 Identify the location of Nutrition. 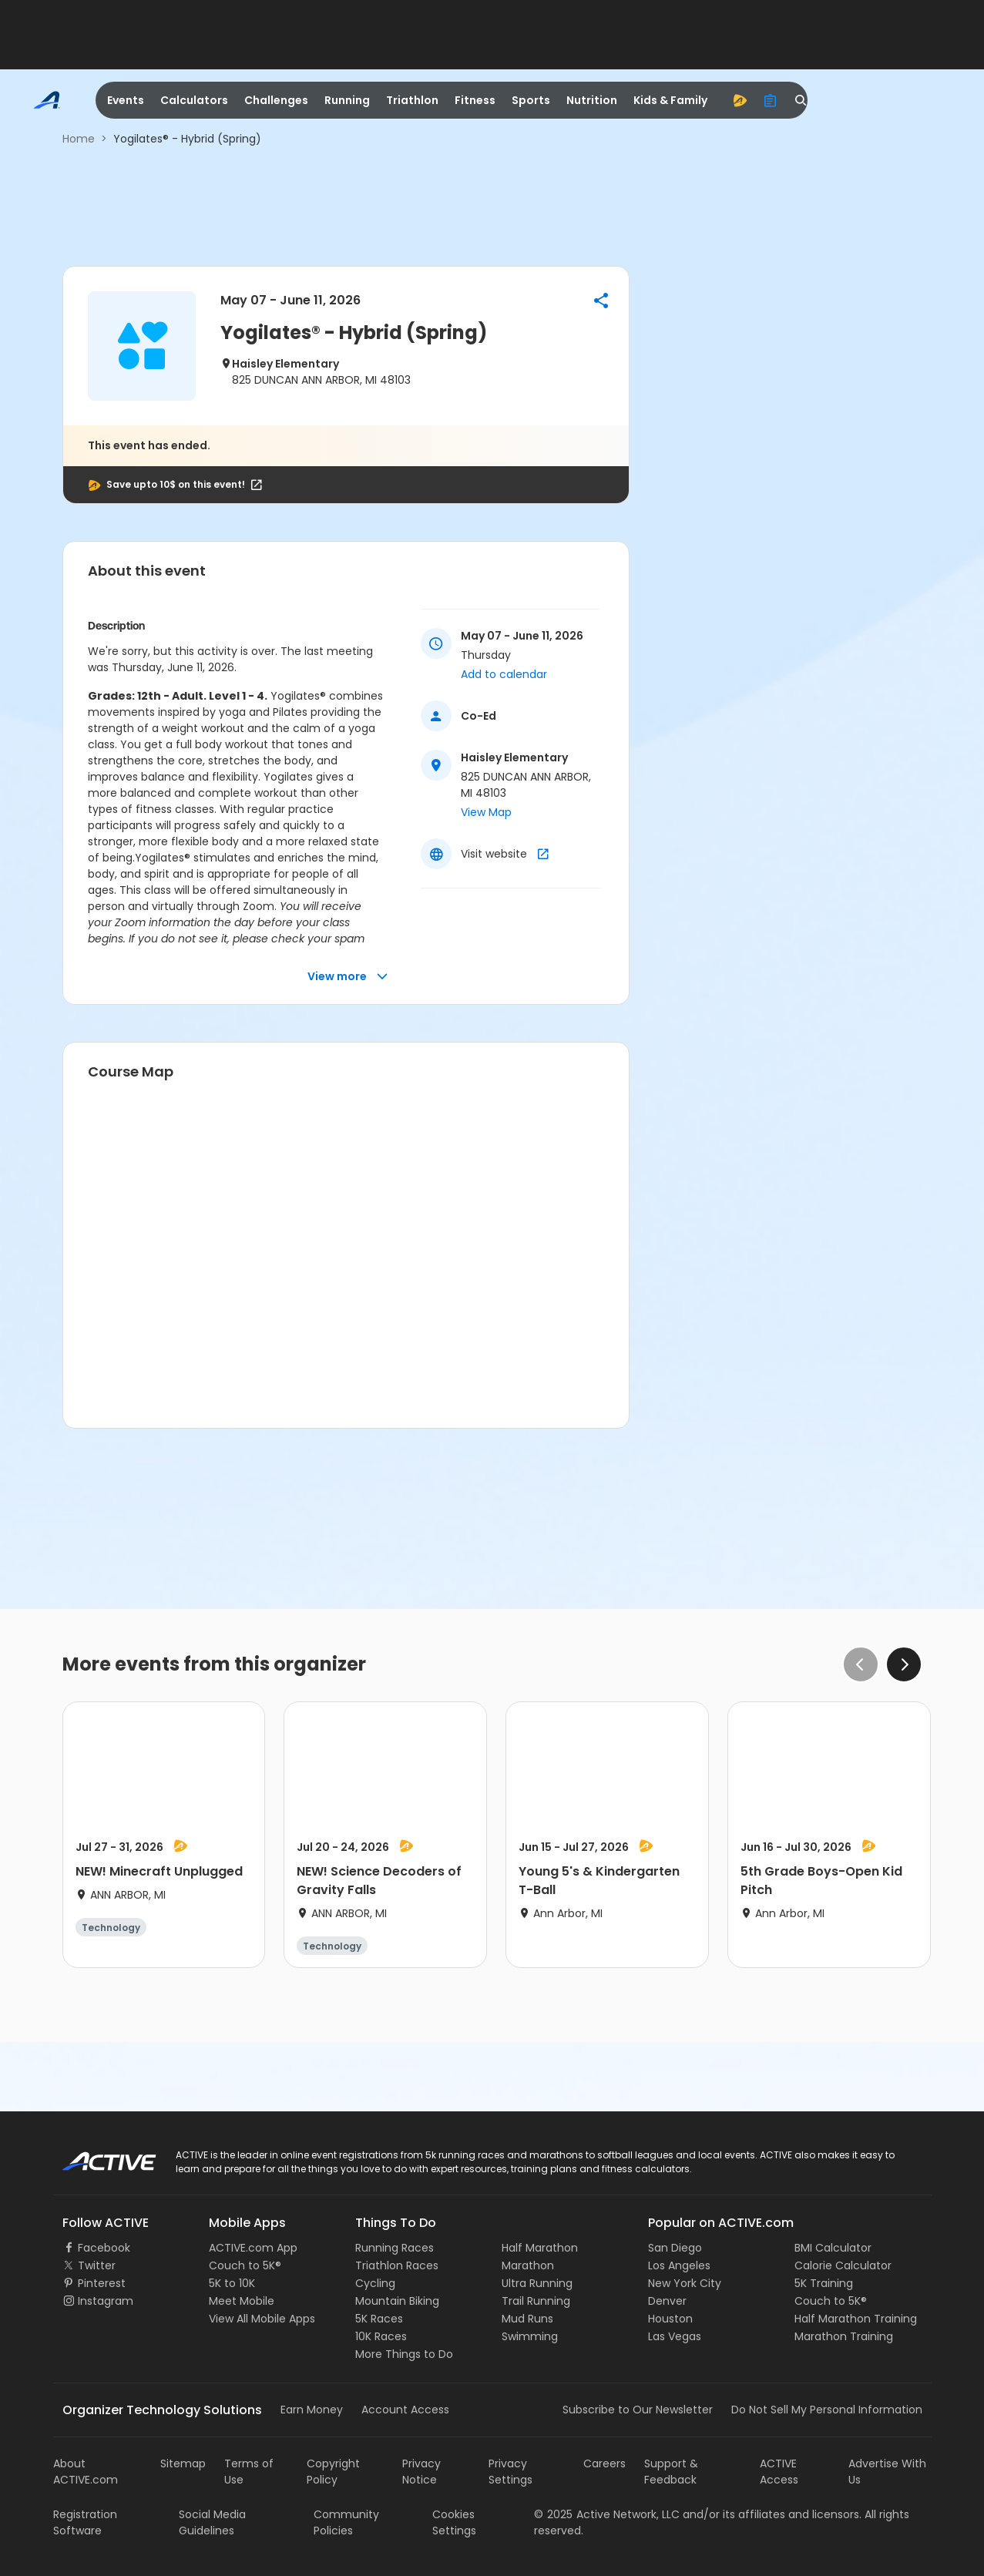
(591, 100).